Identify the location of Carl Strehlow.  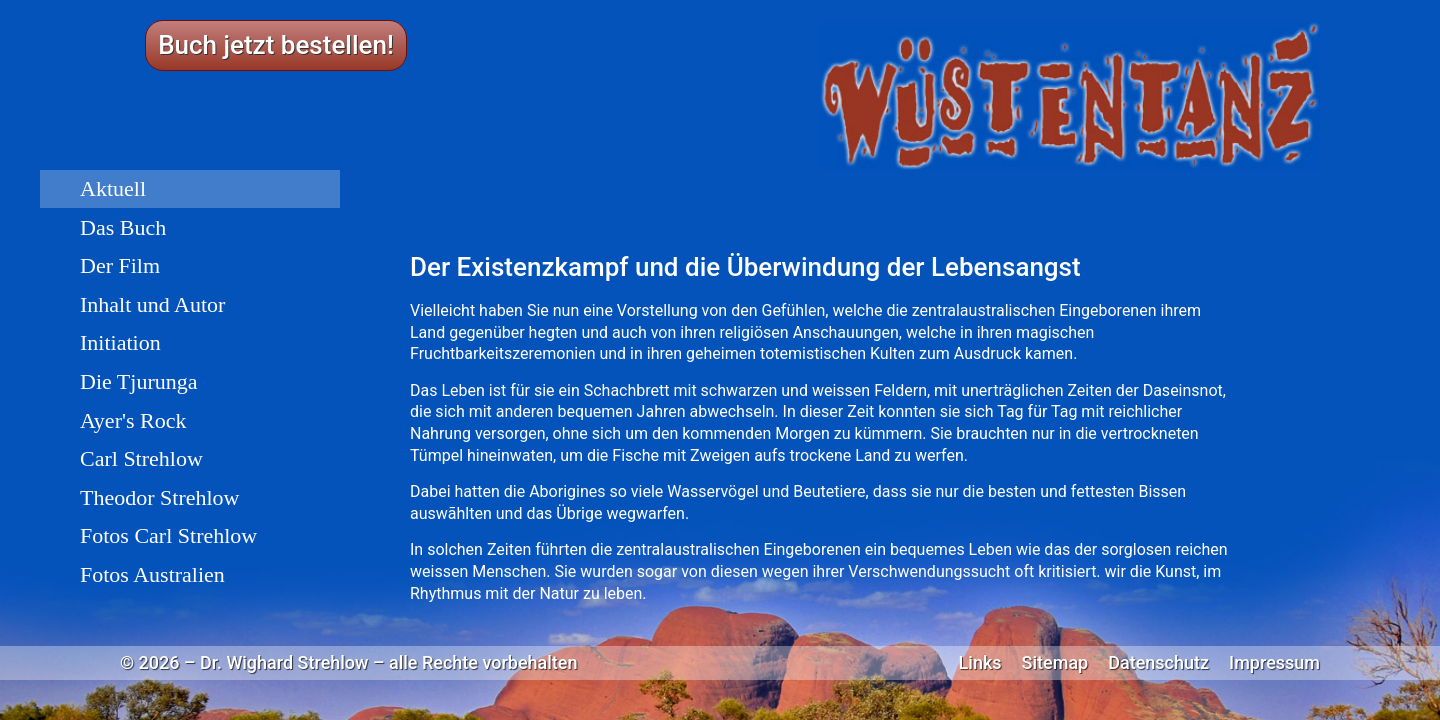
(141, 458).